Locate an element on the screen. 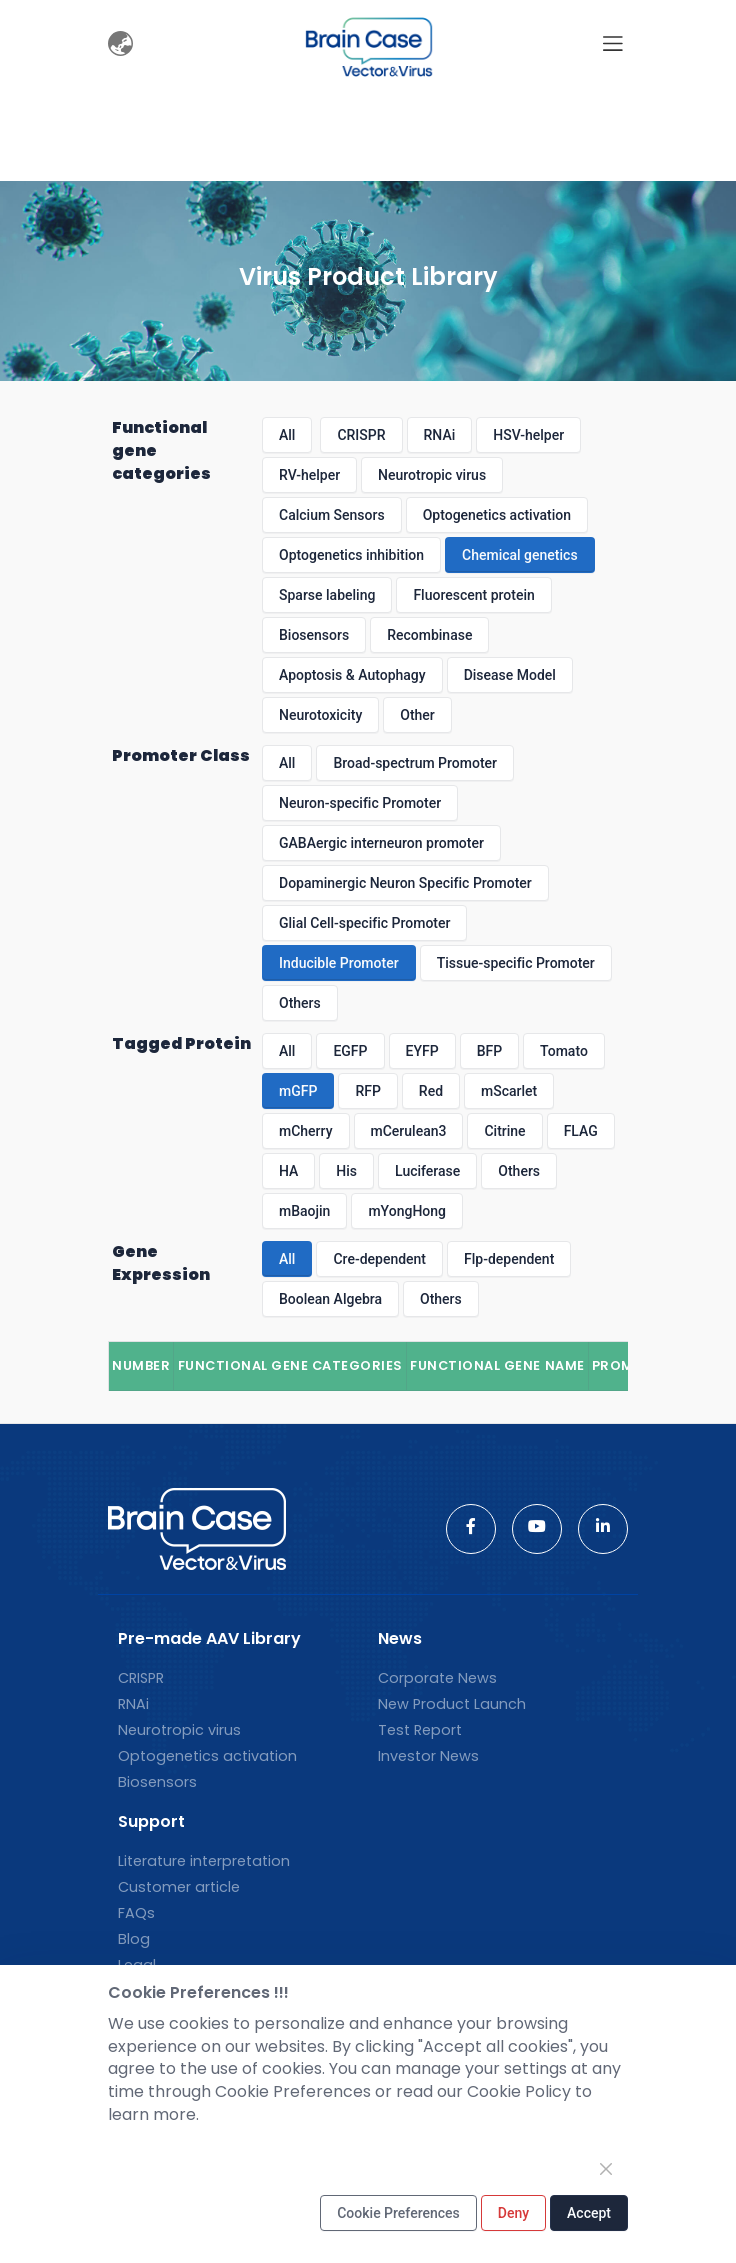 This screenshot has width=736, height=2263. Cookie Preferences is located at coordinates (398, 2213).